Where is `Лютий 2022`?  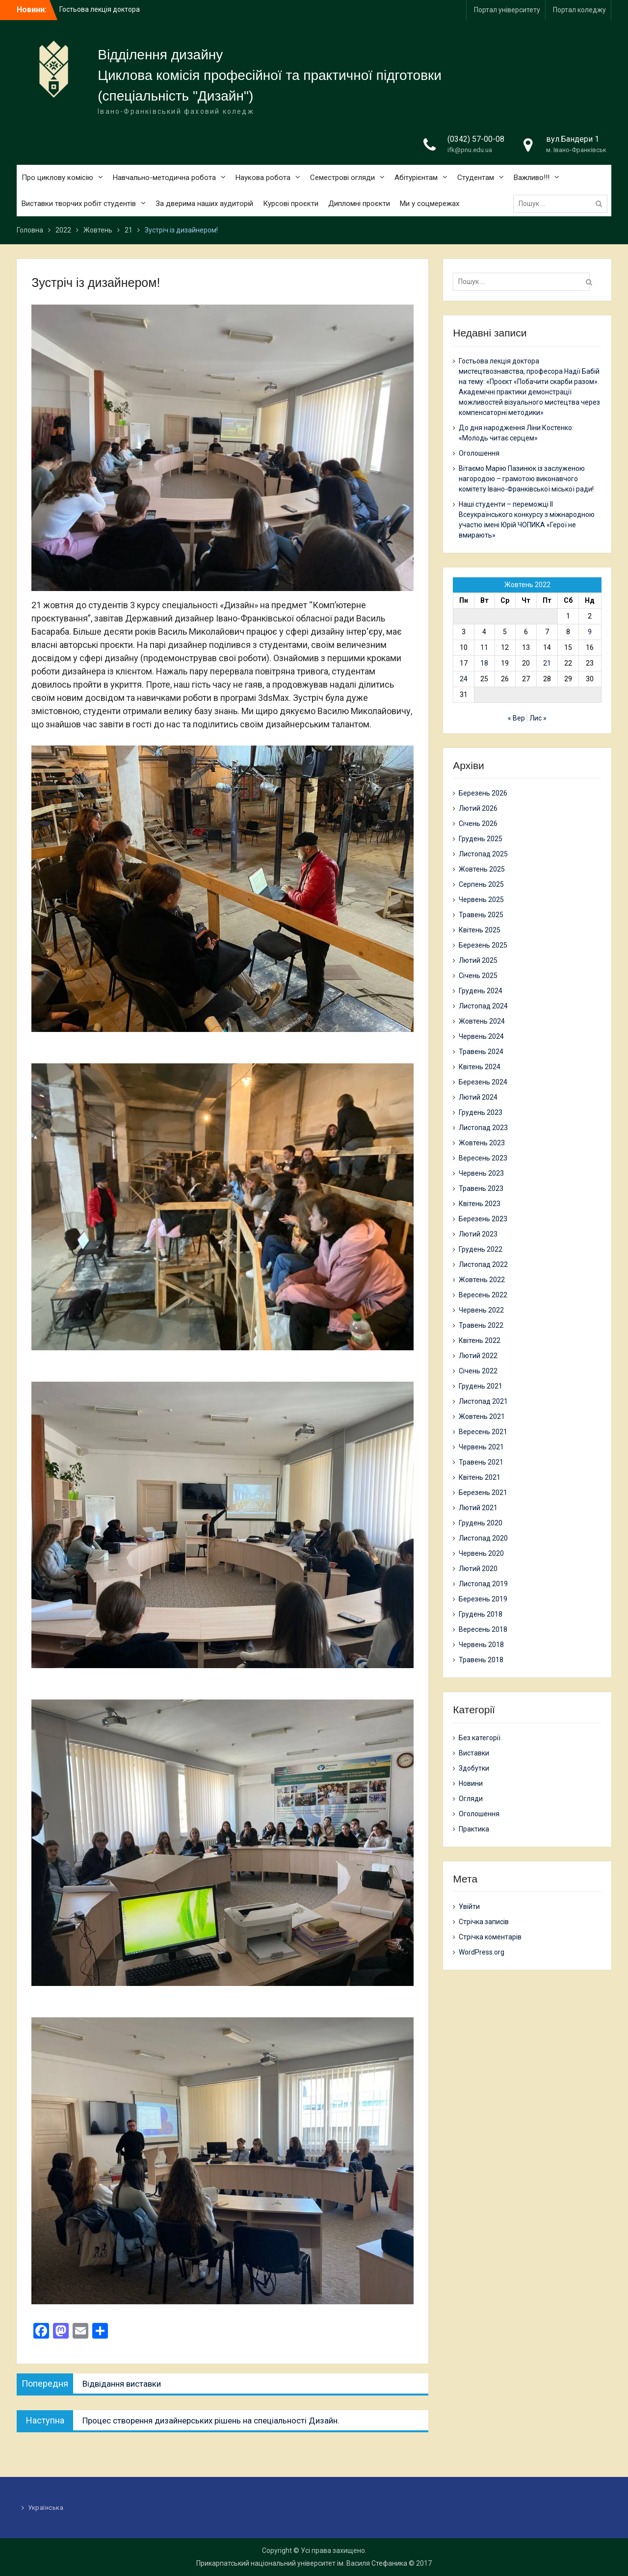
Лютий 2022 is located at coordinates (478, 1356).